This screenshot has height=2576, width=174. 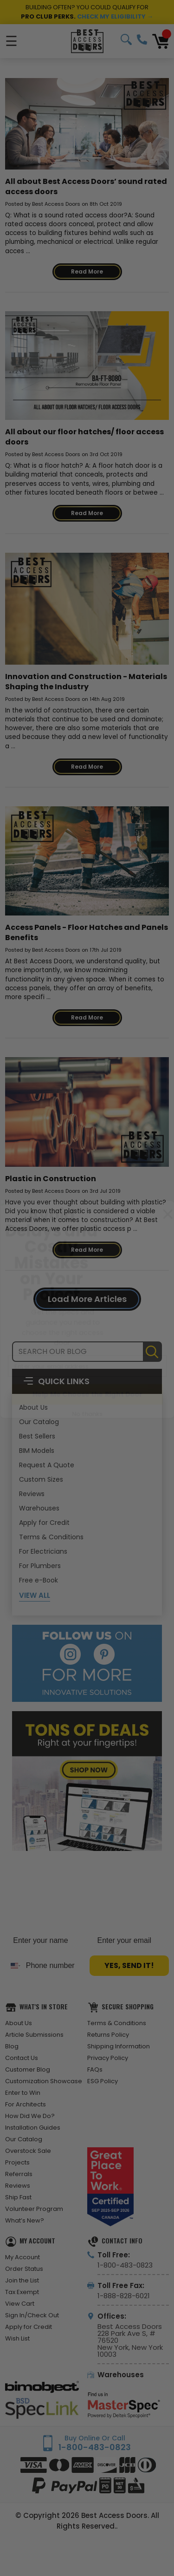 I want to click on Ship Fast, so click(x=18, y=2197).